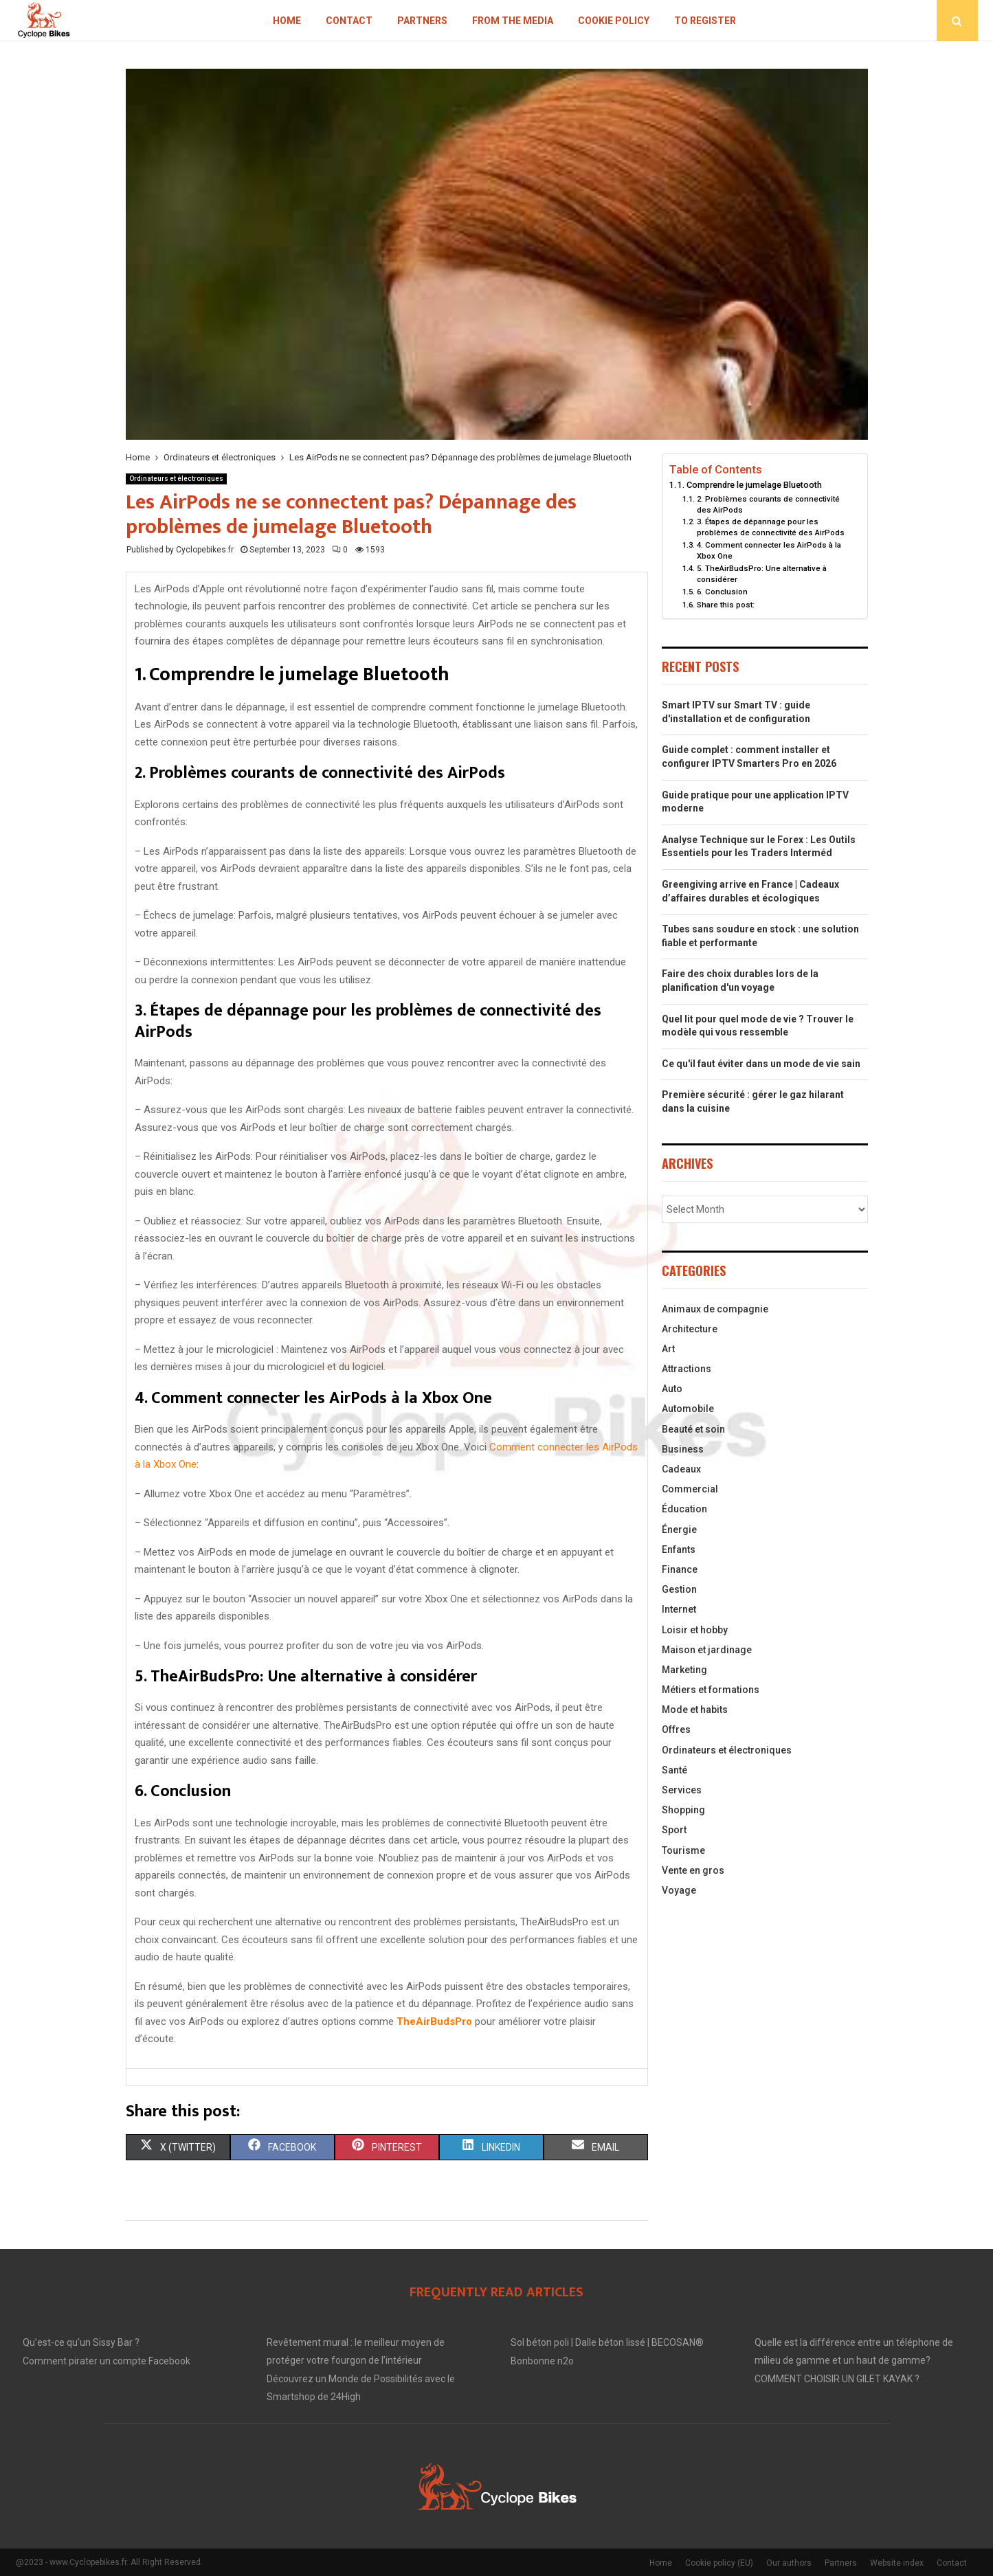  What do you see at coordinates (750, 485) in the screenshot?
I see `1. Comprendre le jumelage Bluetooth` at bounding box center [750, 485].